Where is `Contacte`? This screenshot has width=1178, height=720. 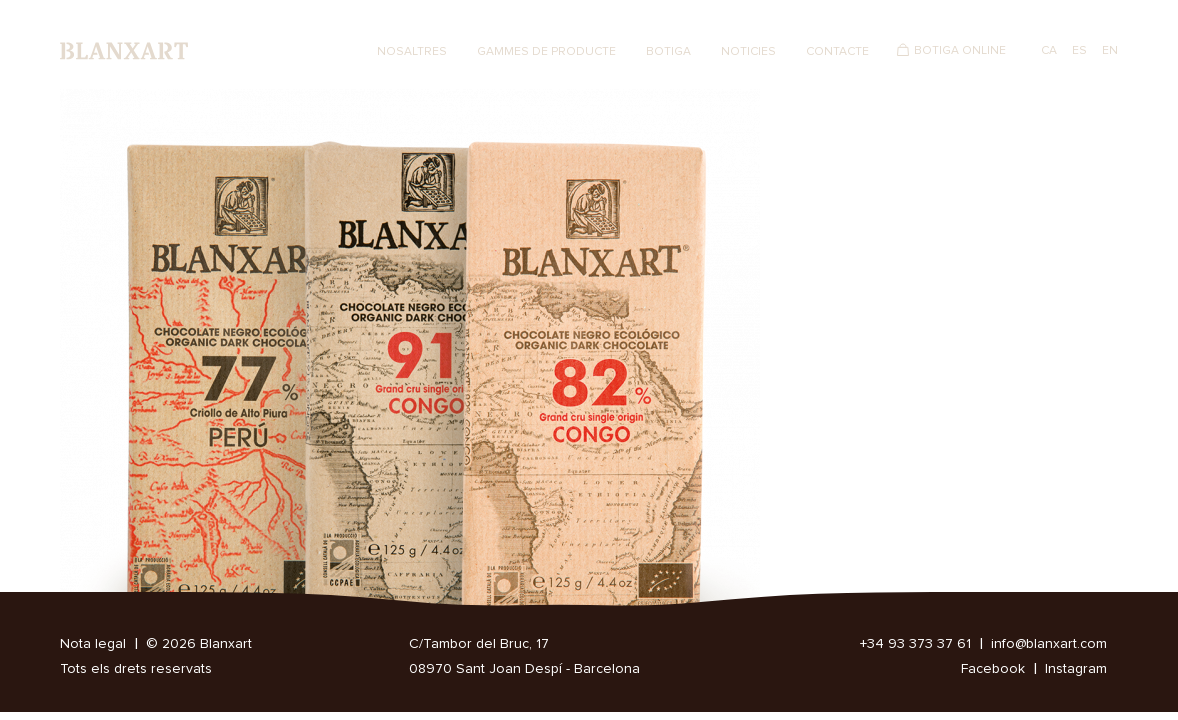 Contacte is located at coordinates (837, 52).